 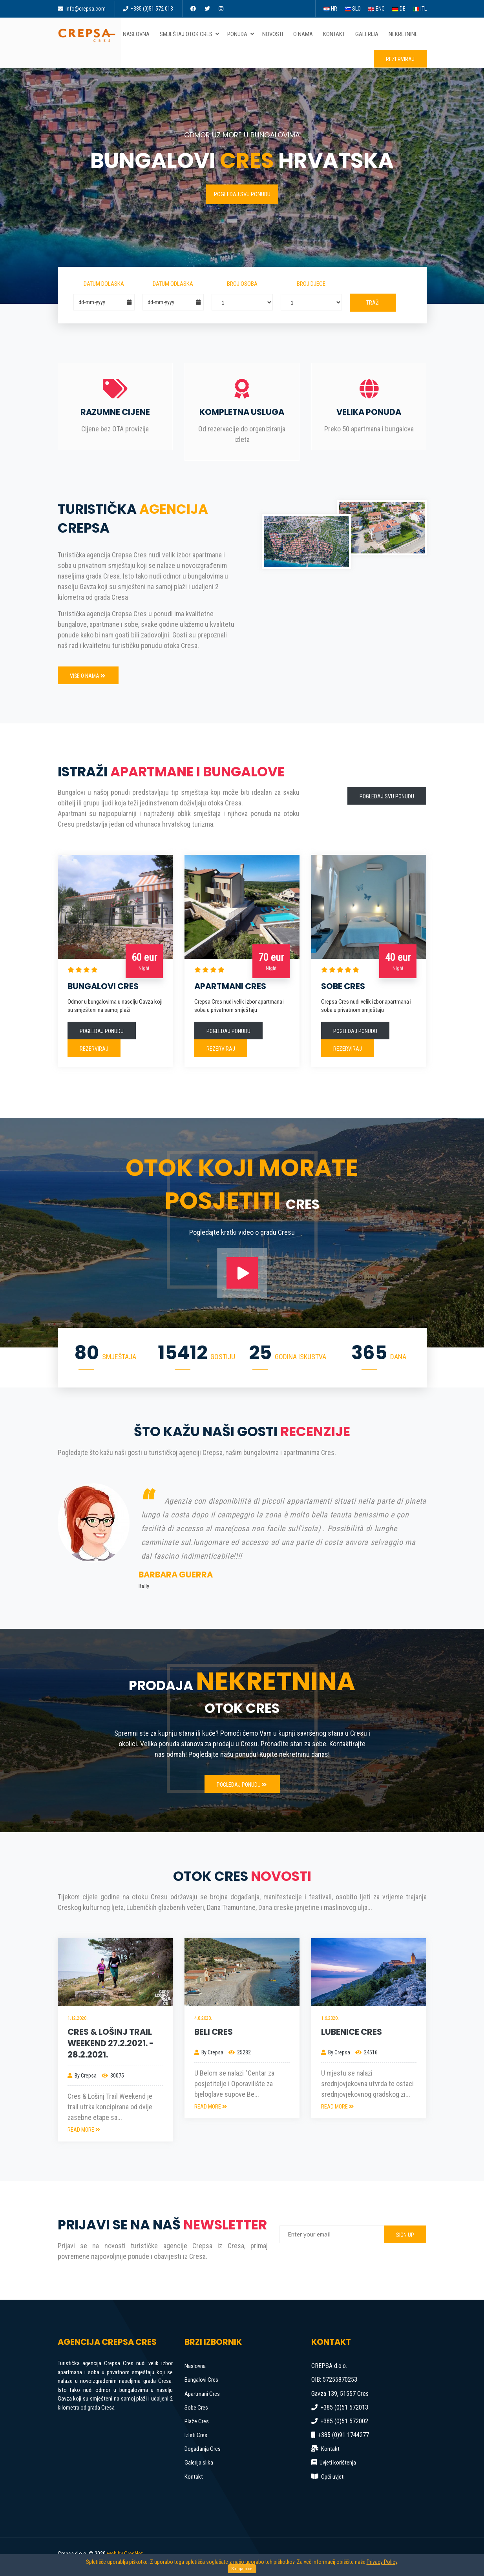 I want to click on Sobe Cres, so click(x=196, y=2407).